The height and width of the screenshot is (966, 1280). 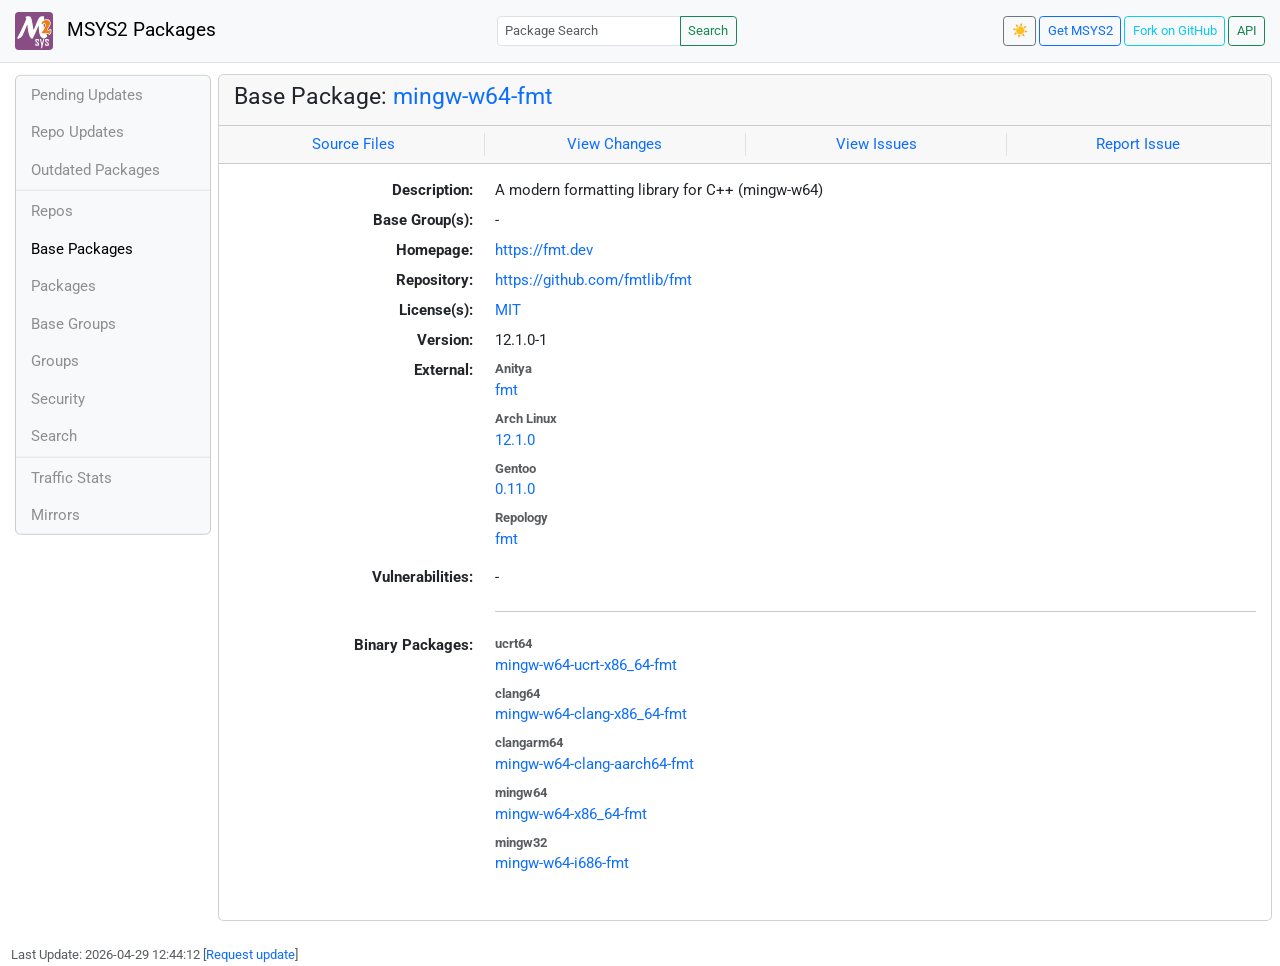 What do you see at coordinates (562, 863) in the screenshot?
I see `mingw-w64-i686-fmt` at bounding box center [562, 863].